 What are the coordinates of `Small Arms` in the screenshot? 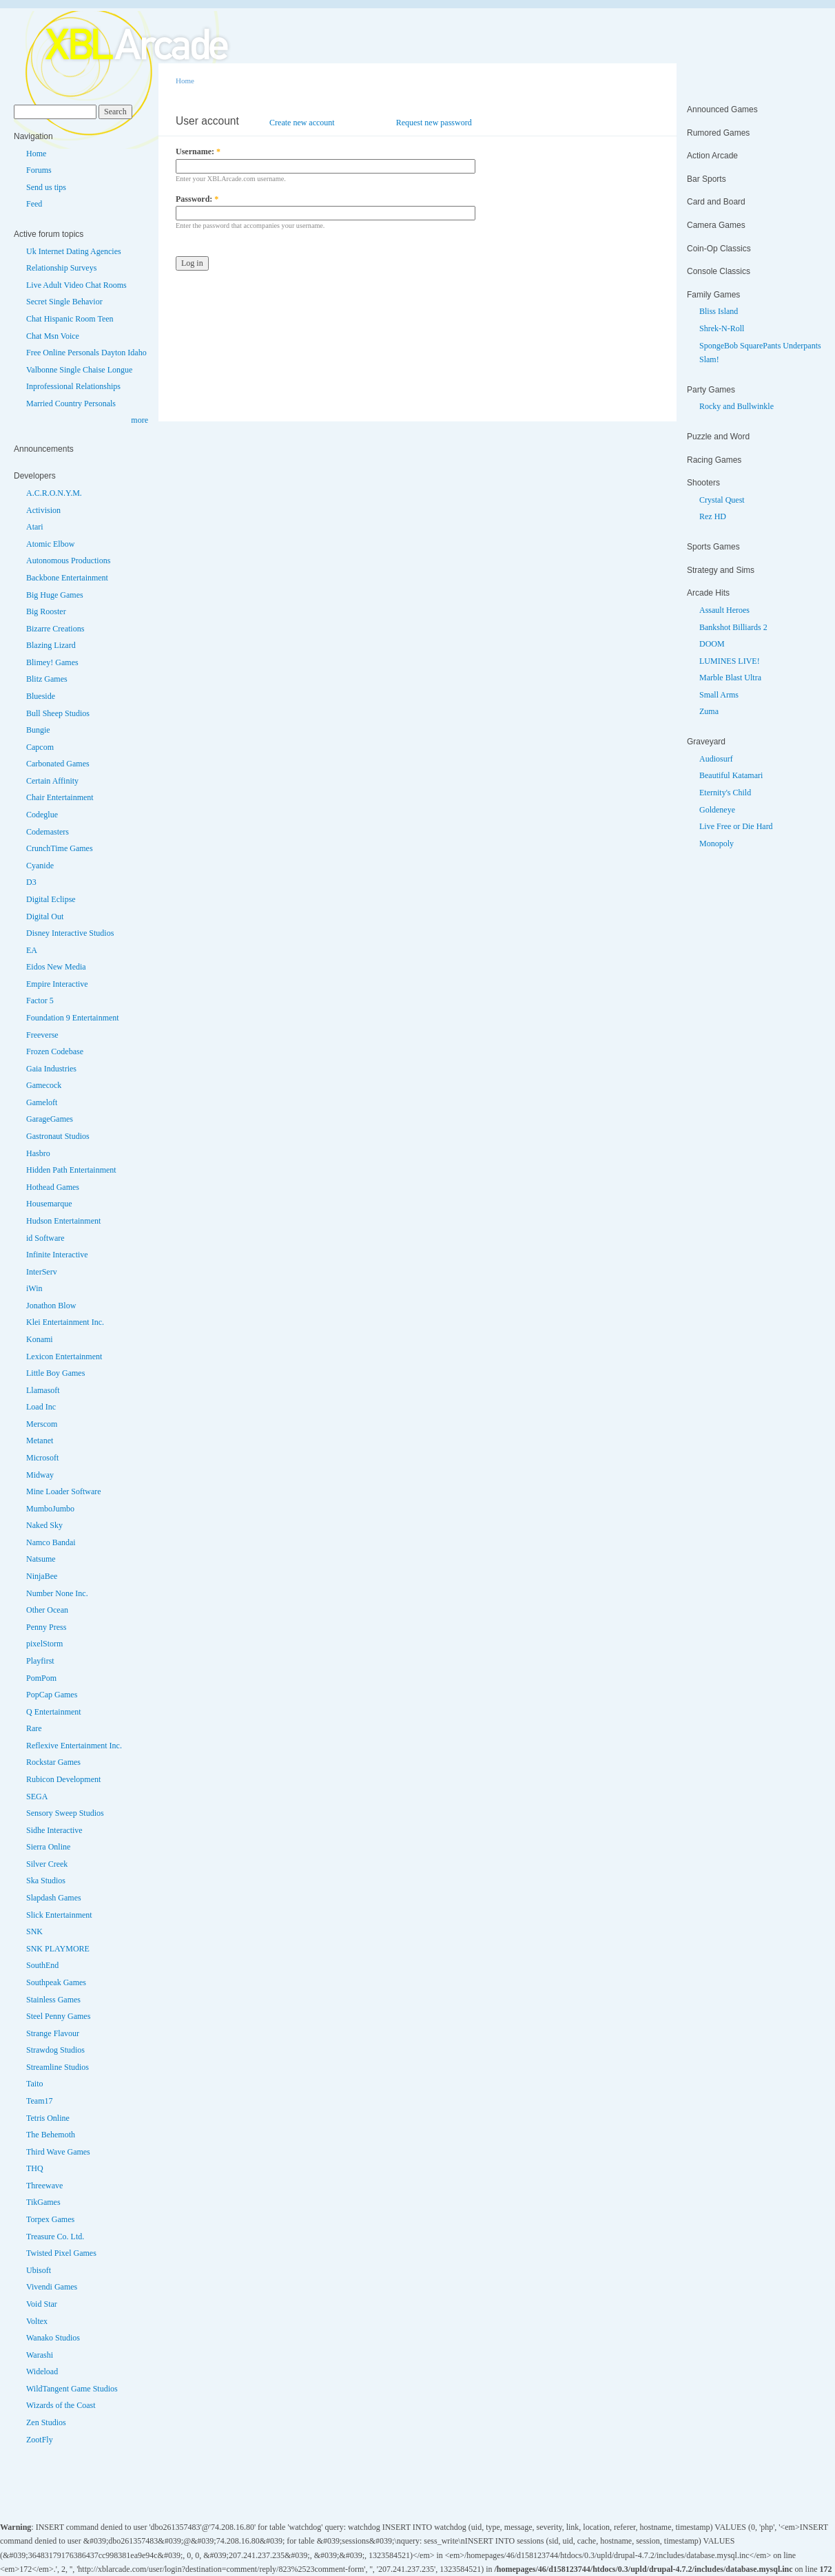 It's located at (719, 695).